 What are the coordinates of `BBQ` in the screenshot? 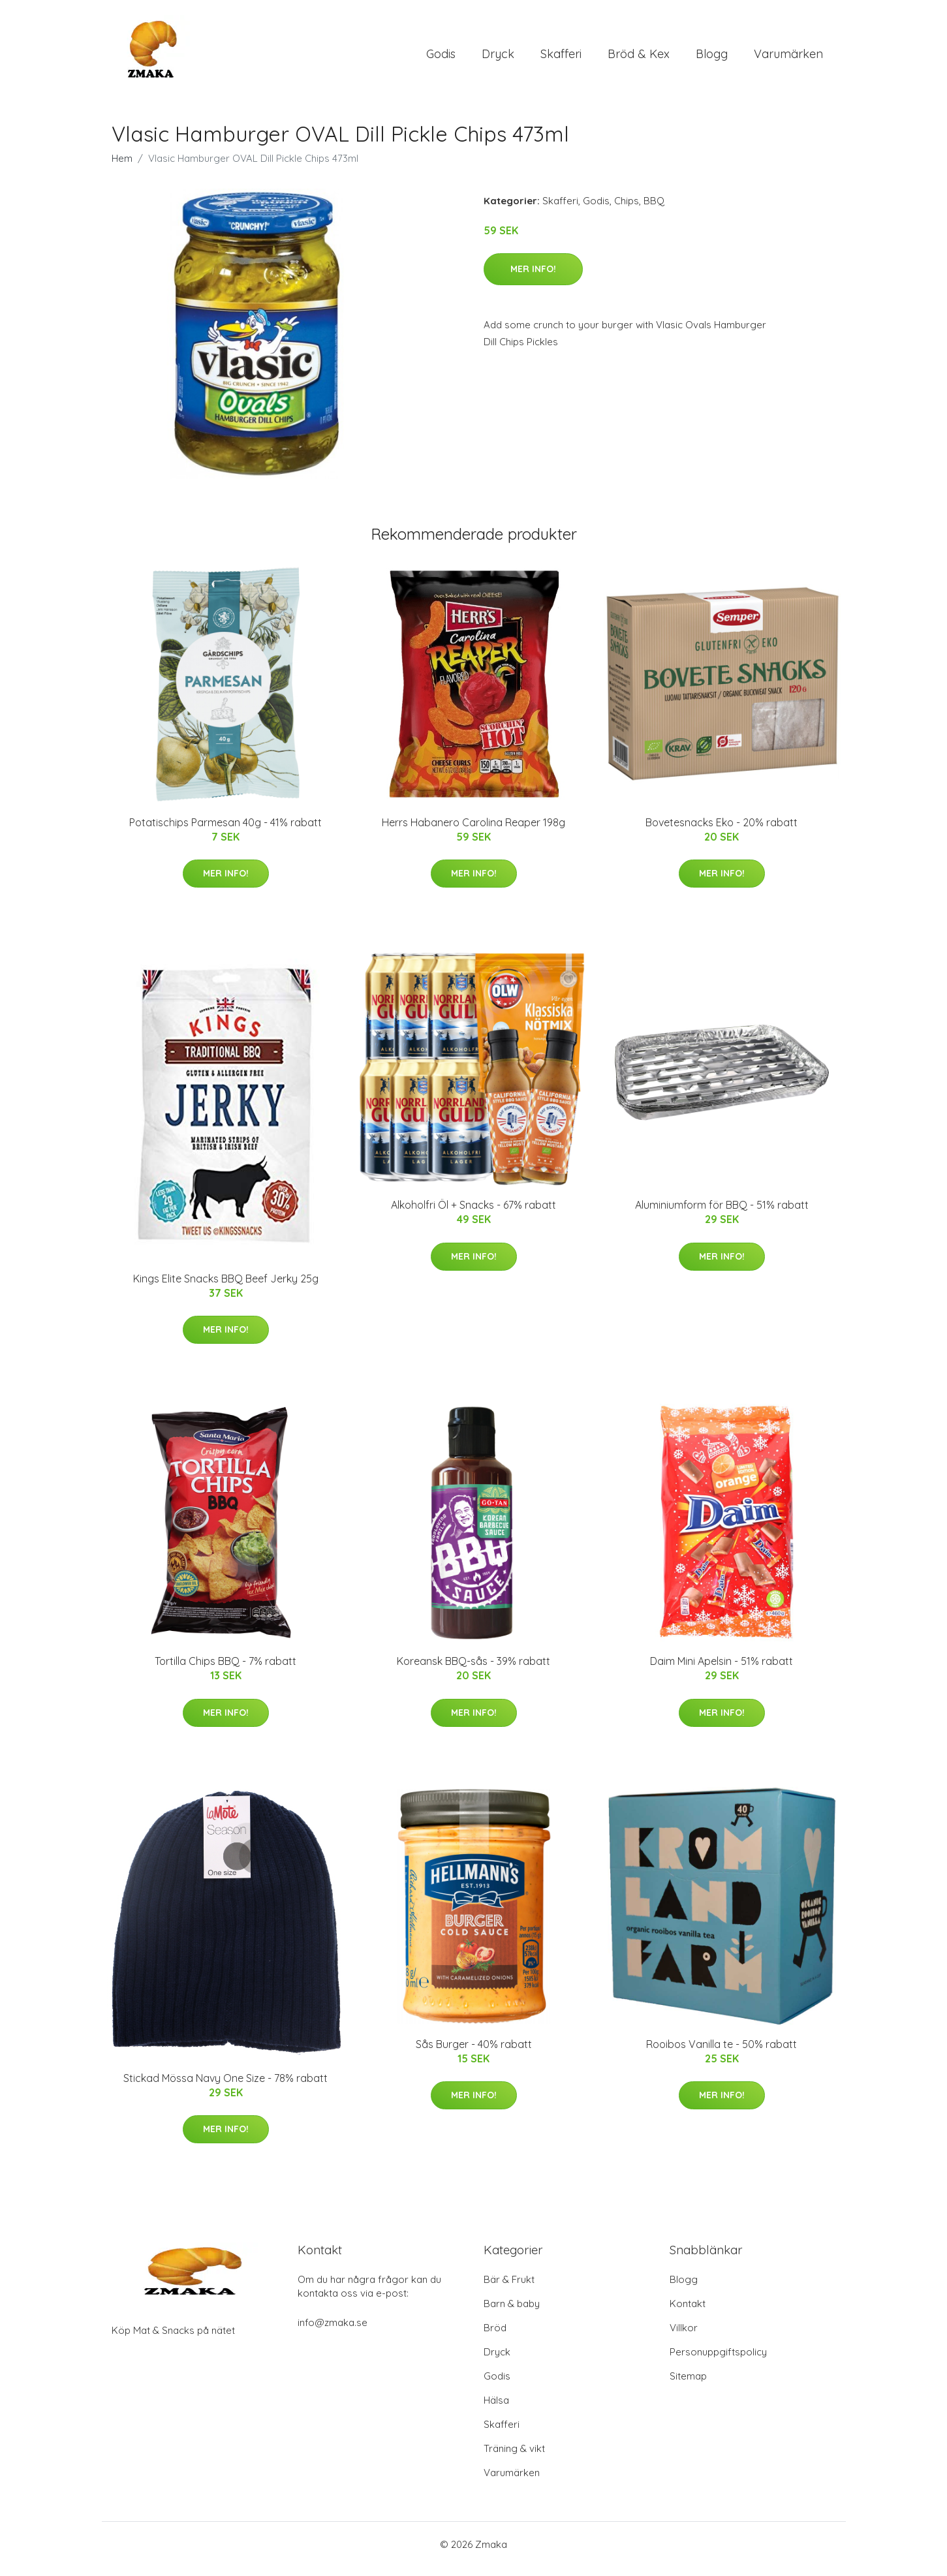 It's located at (654, 210).